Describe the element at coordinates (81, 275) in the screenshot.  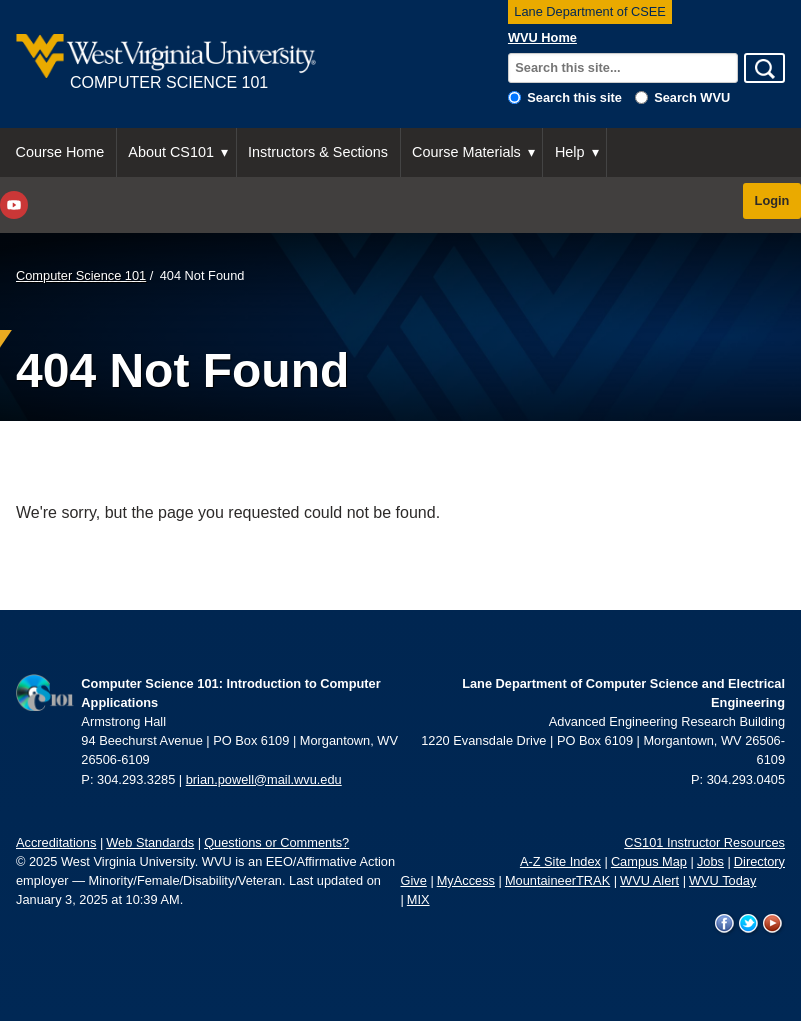
I see `Computer Science 101` at that location.